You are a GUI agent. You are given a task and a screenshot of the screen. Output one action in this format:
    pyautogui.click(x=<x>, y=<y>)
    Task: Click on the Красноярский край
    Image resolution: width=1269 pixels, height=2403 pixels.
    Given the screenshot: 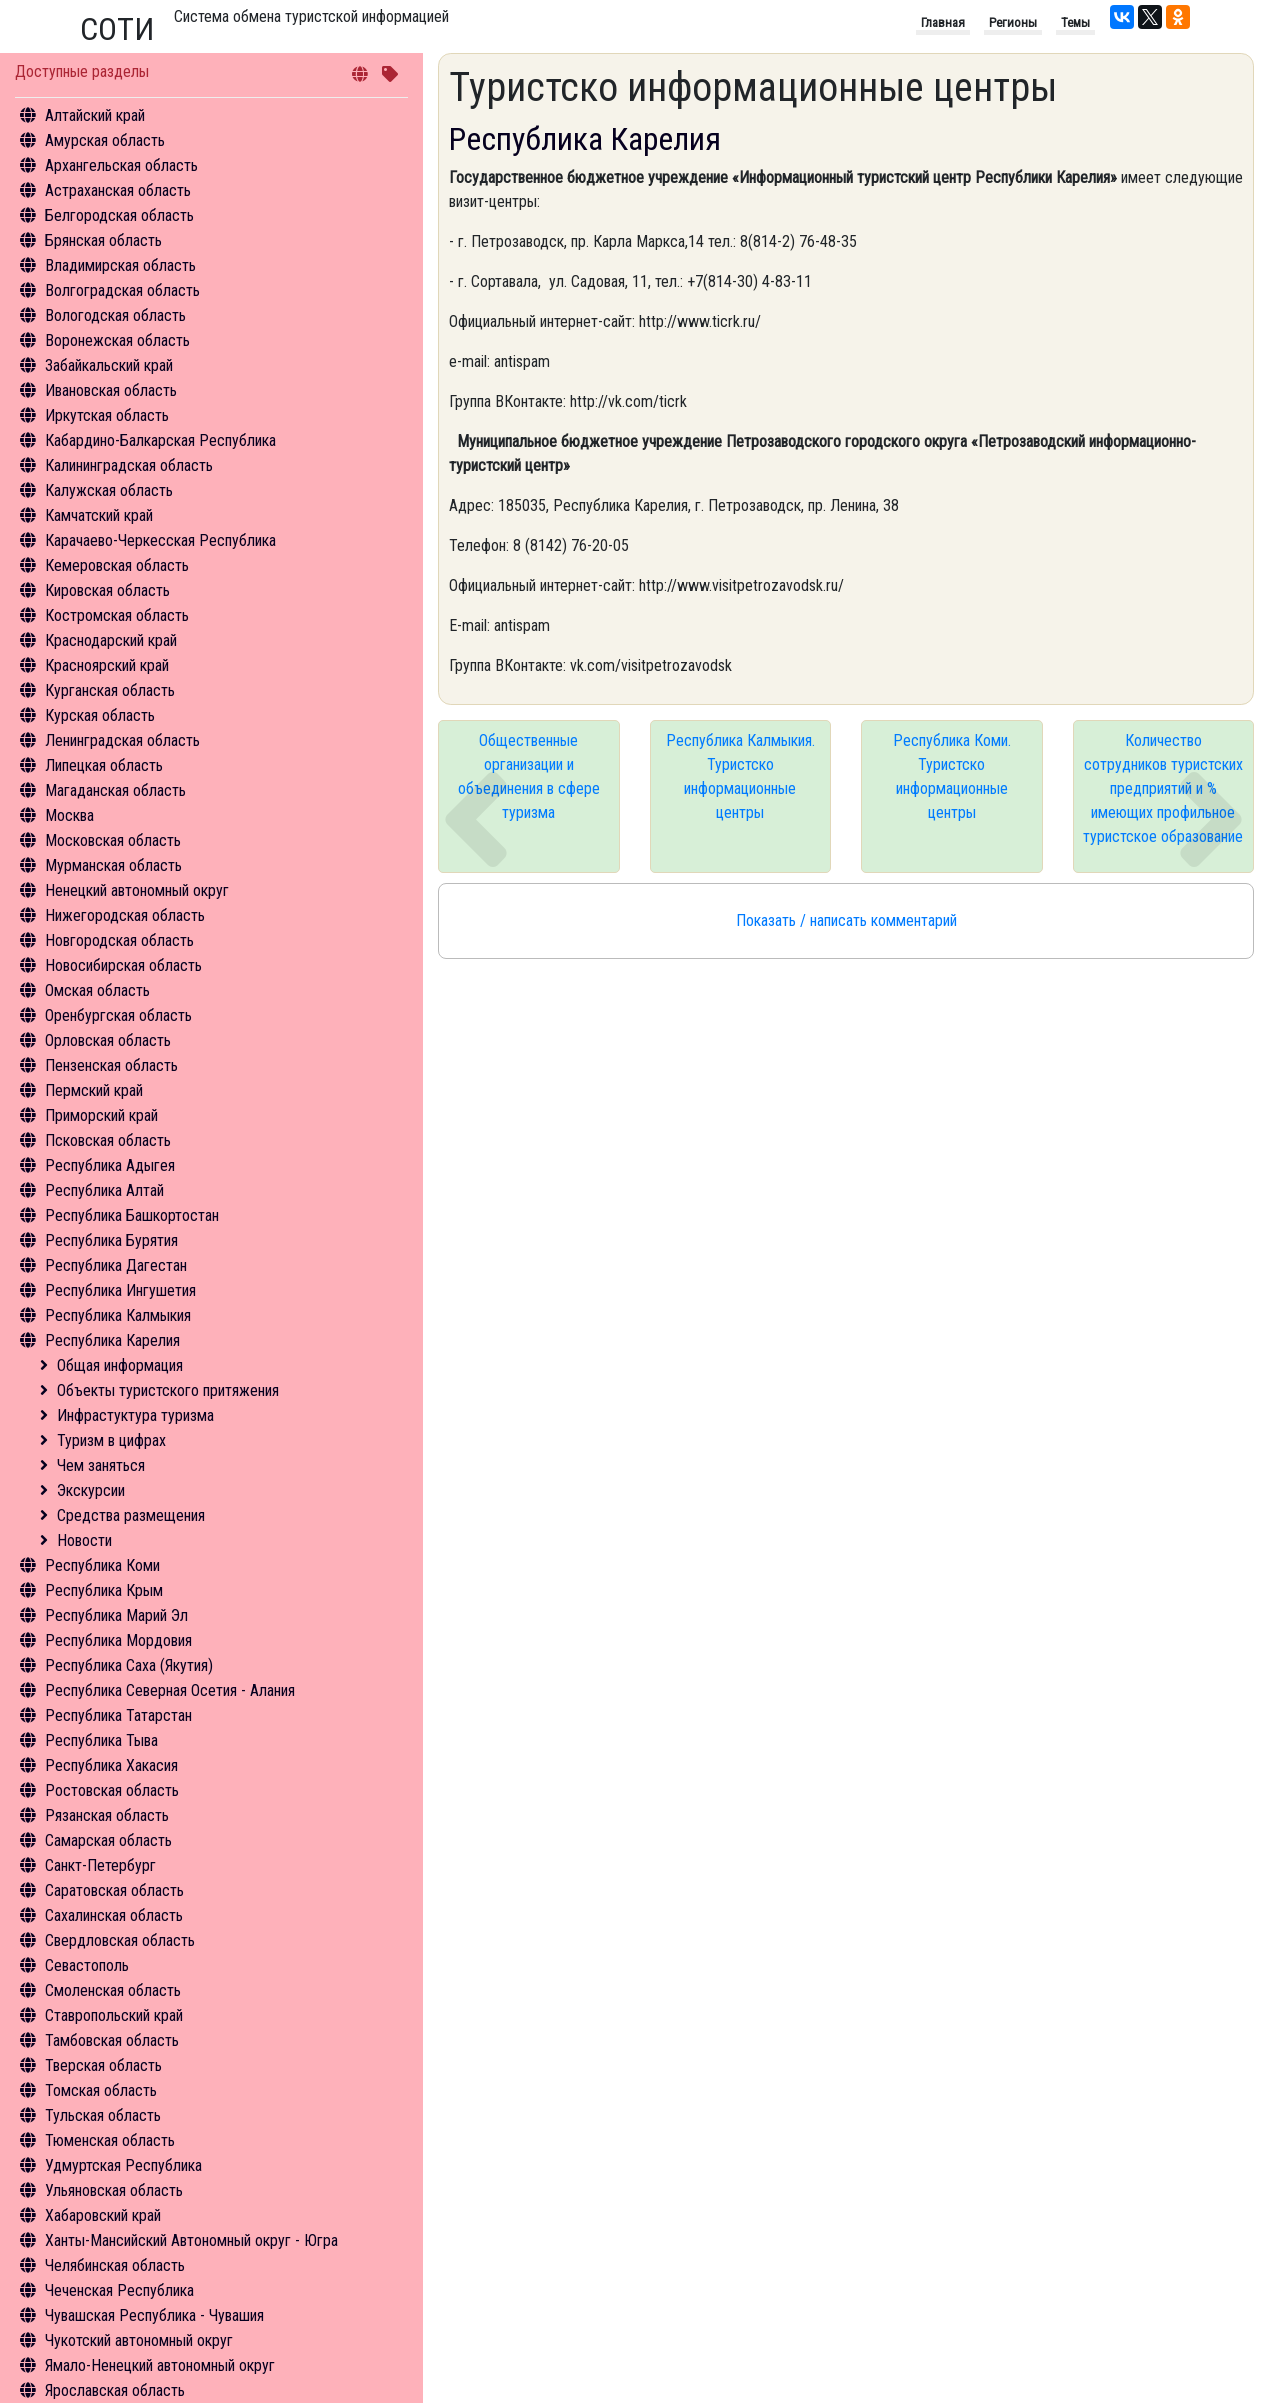 What is the action you would take?
    pyautogui.click(x=107, y=665)
    